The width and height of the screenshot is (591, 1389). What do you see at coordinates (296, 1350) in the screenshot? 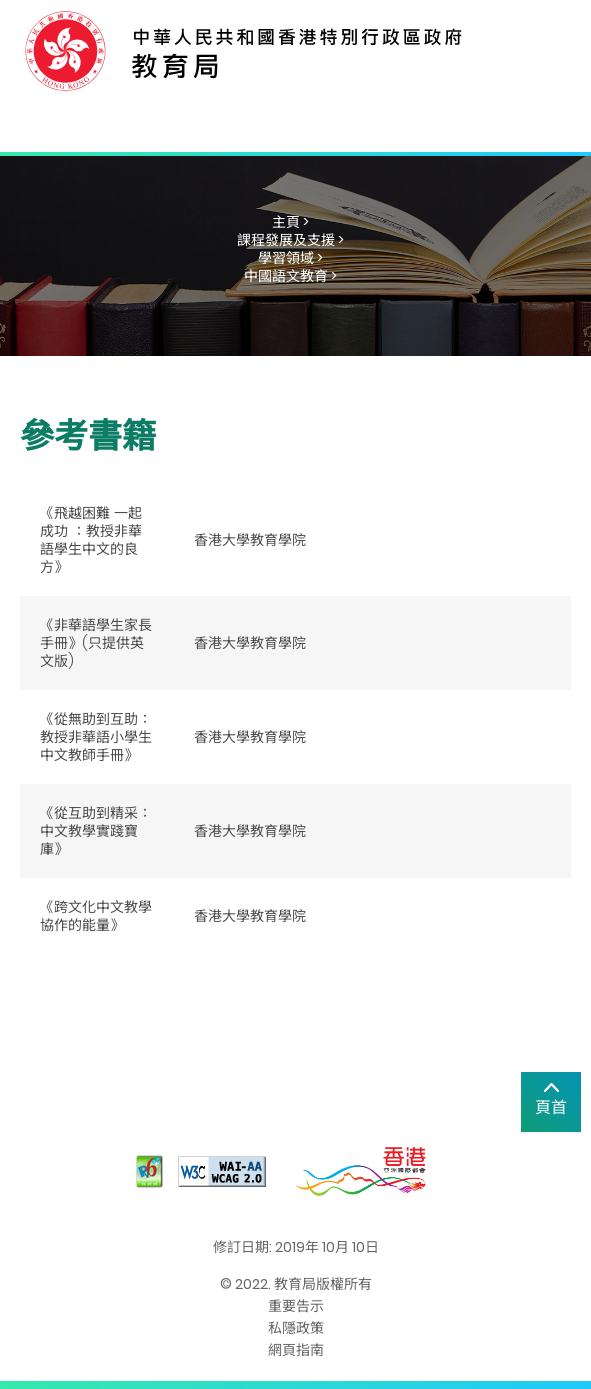
I see `網頁指南` at bounding box center [296, 1350].